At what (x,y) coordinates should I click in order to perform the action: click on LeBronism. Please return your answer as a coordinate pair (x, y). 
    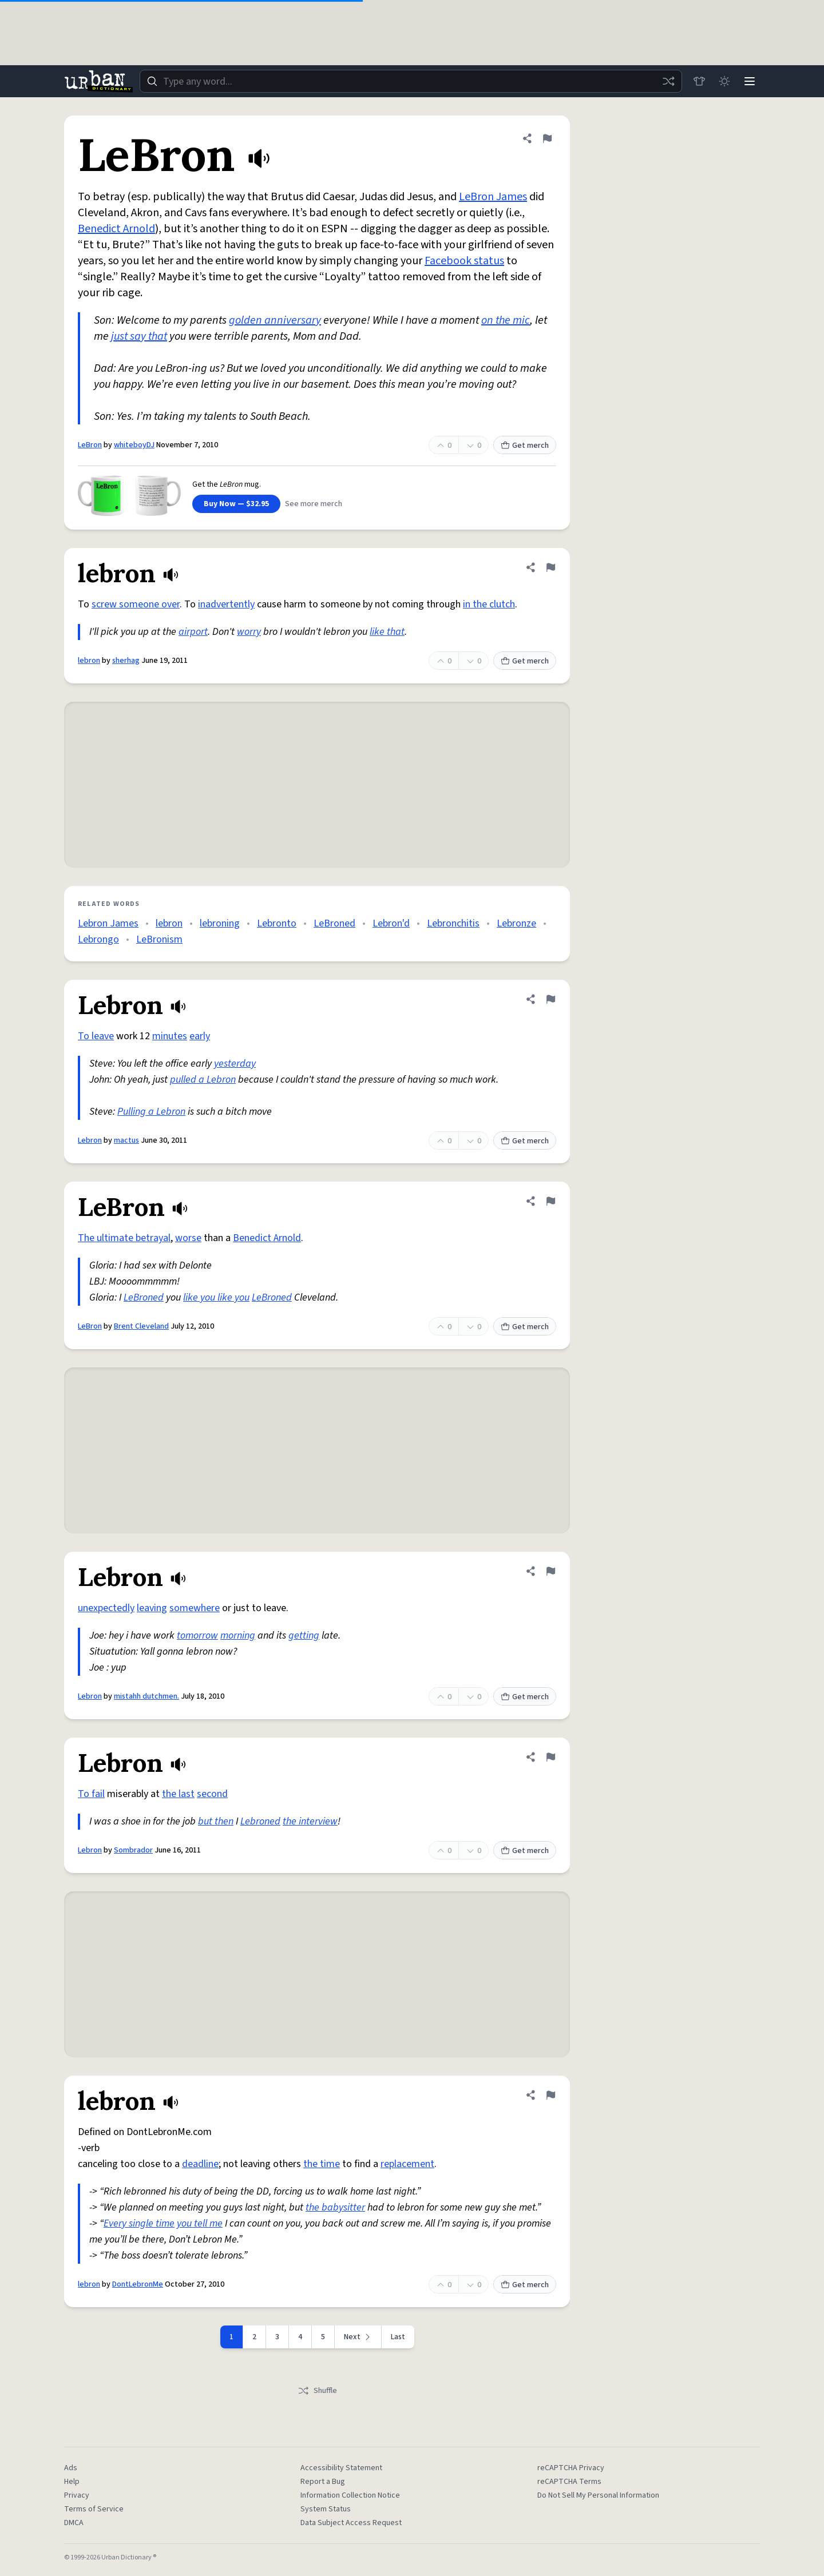
    Looking at the image, I should click on (159, 939).